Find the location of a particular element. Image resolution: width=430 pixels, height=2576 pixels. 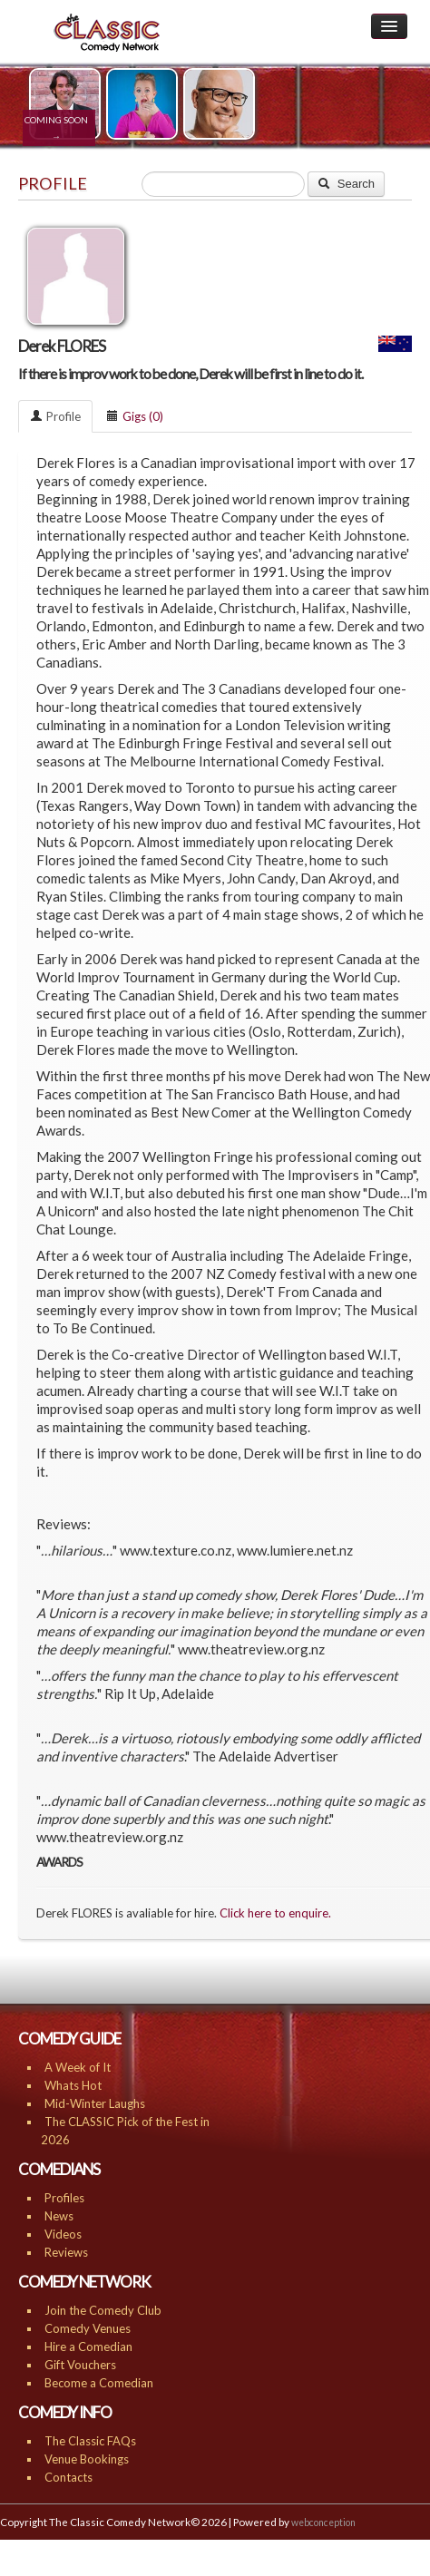

The CLASSIC Pick of the Fest in 2026 is located at coordinates (125, 2130).